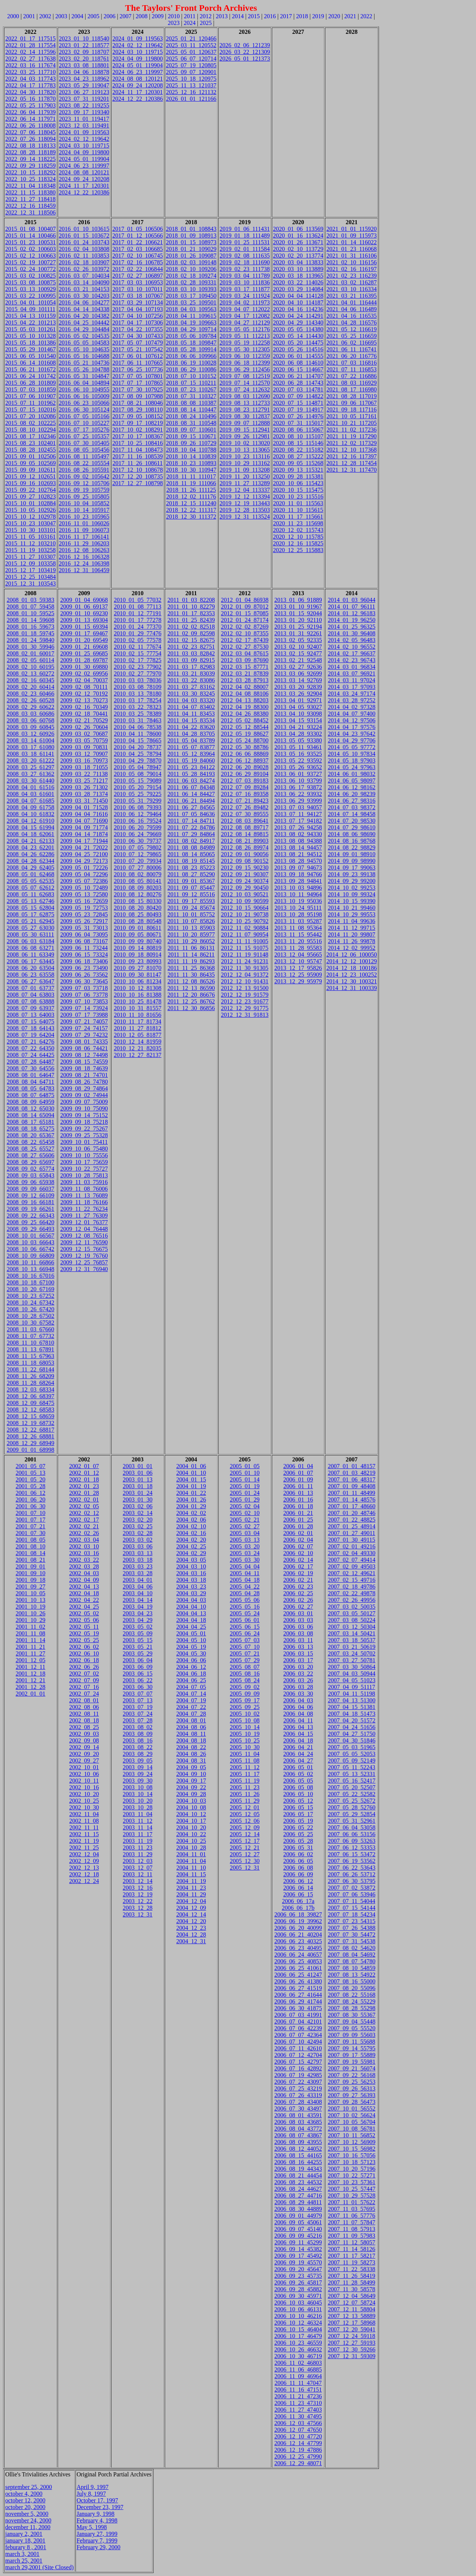 This screenshot has width=476, height=2576. Describe the element at coordinates (298, 409) in the screenshot. I see `2020_07_19_114917` at that location.